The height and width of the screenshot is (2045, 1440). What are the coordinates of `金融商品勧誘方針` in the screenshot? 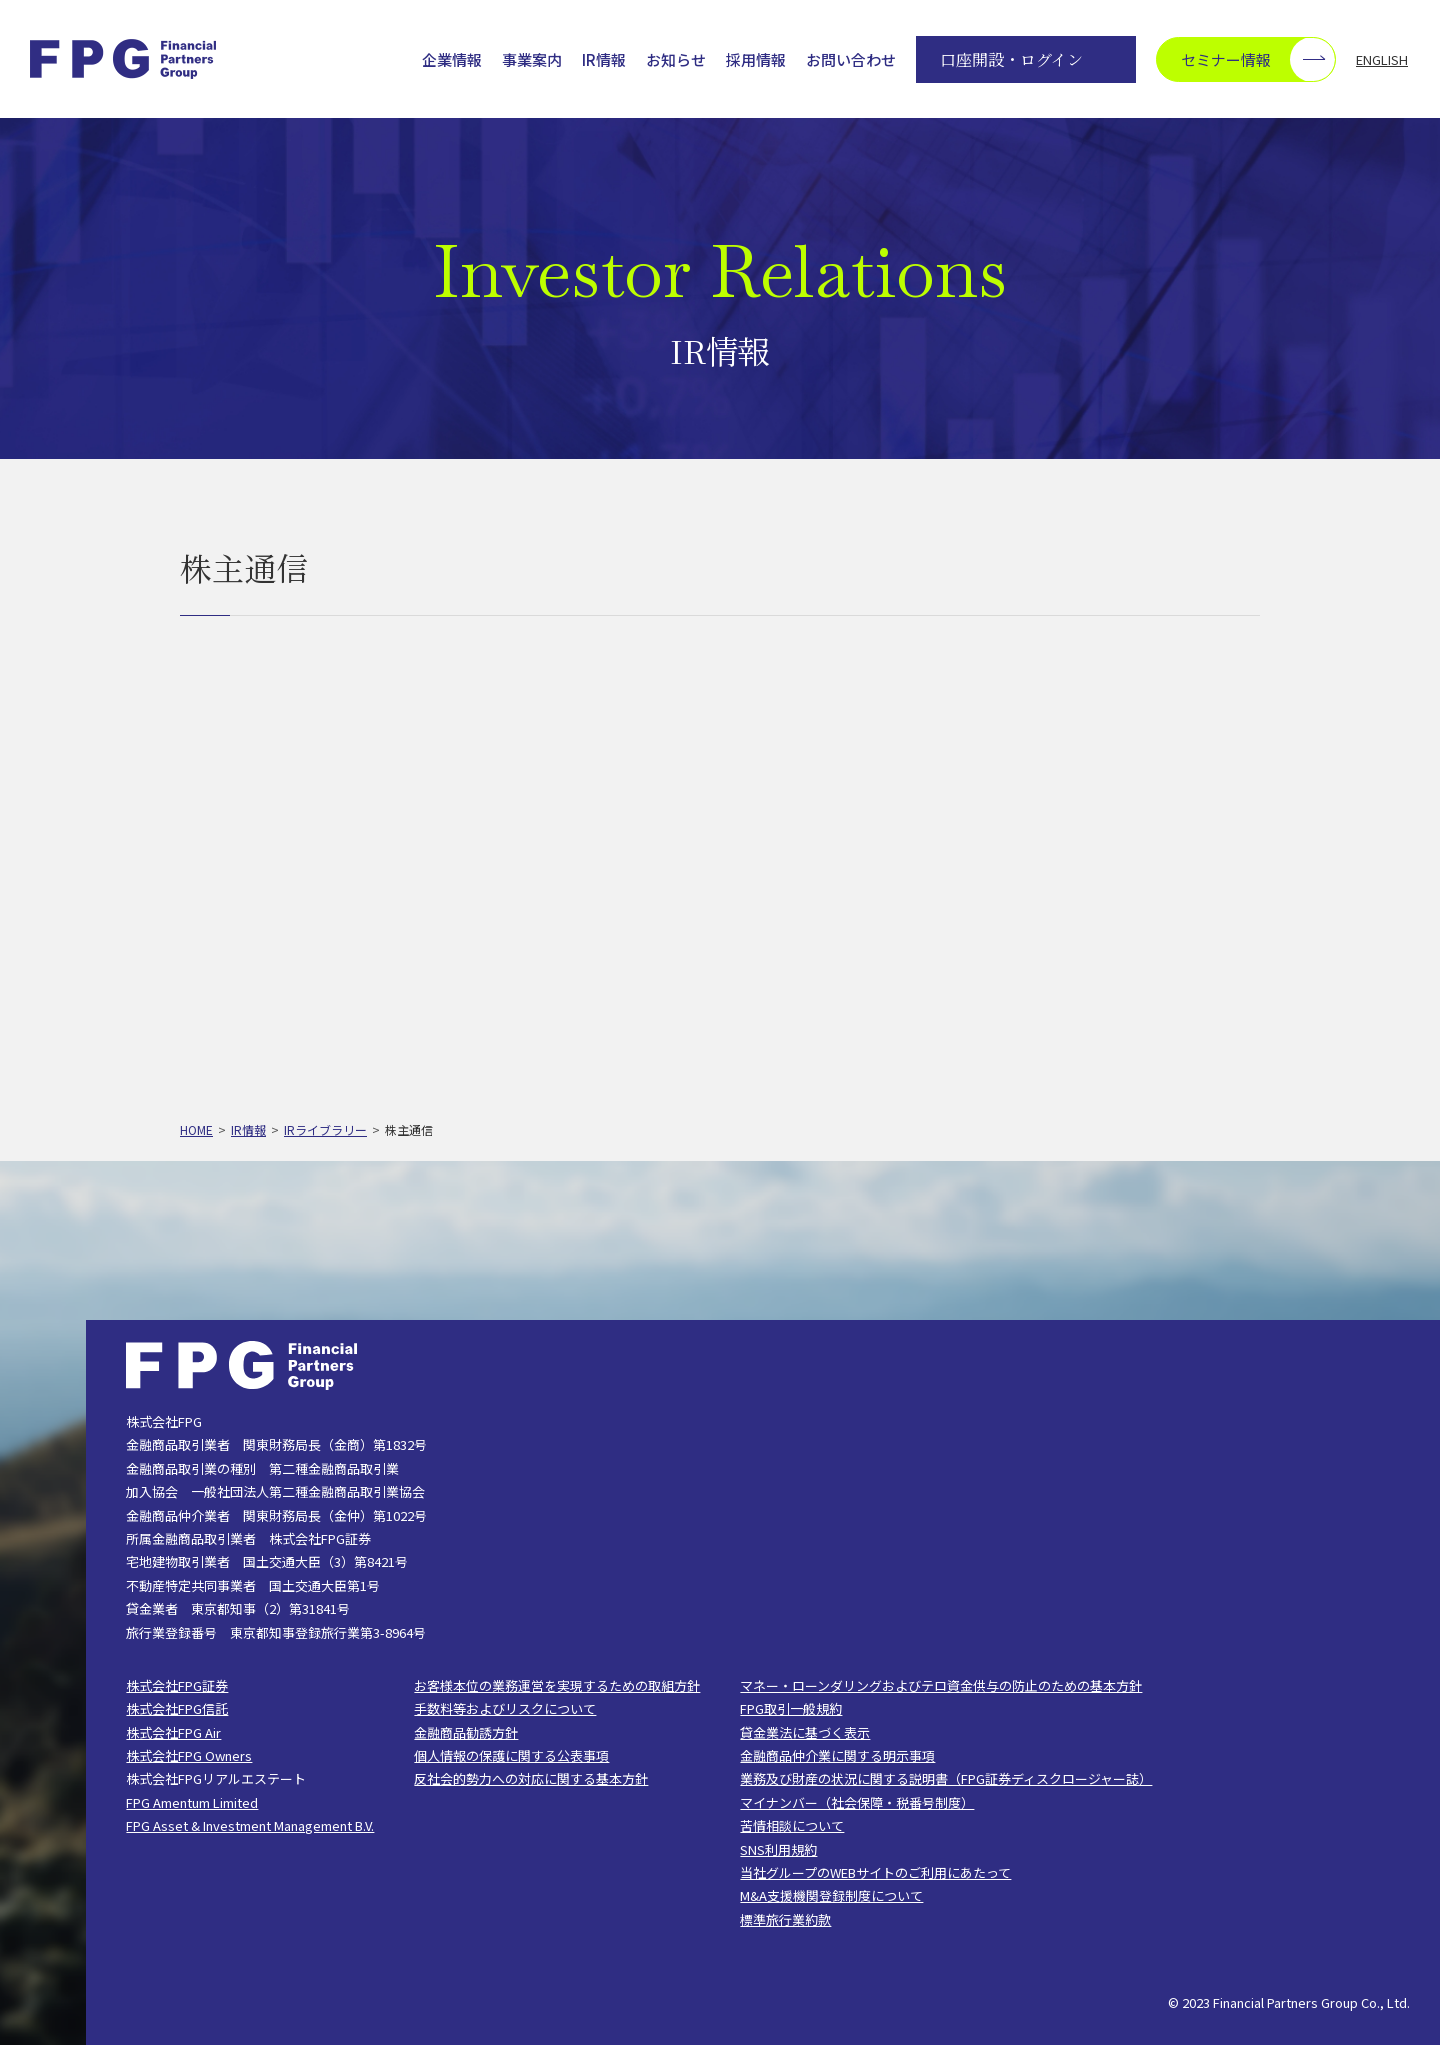 It's located at (466, 1732).